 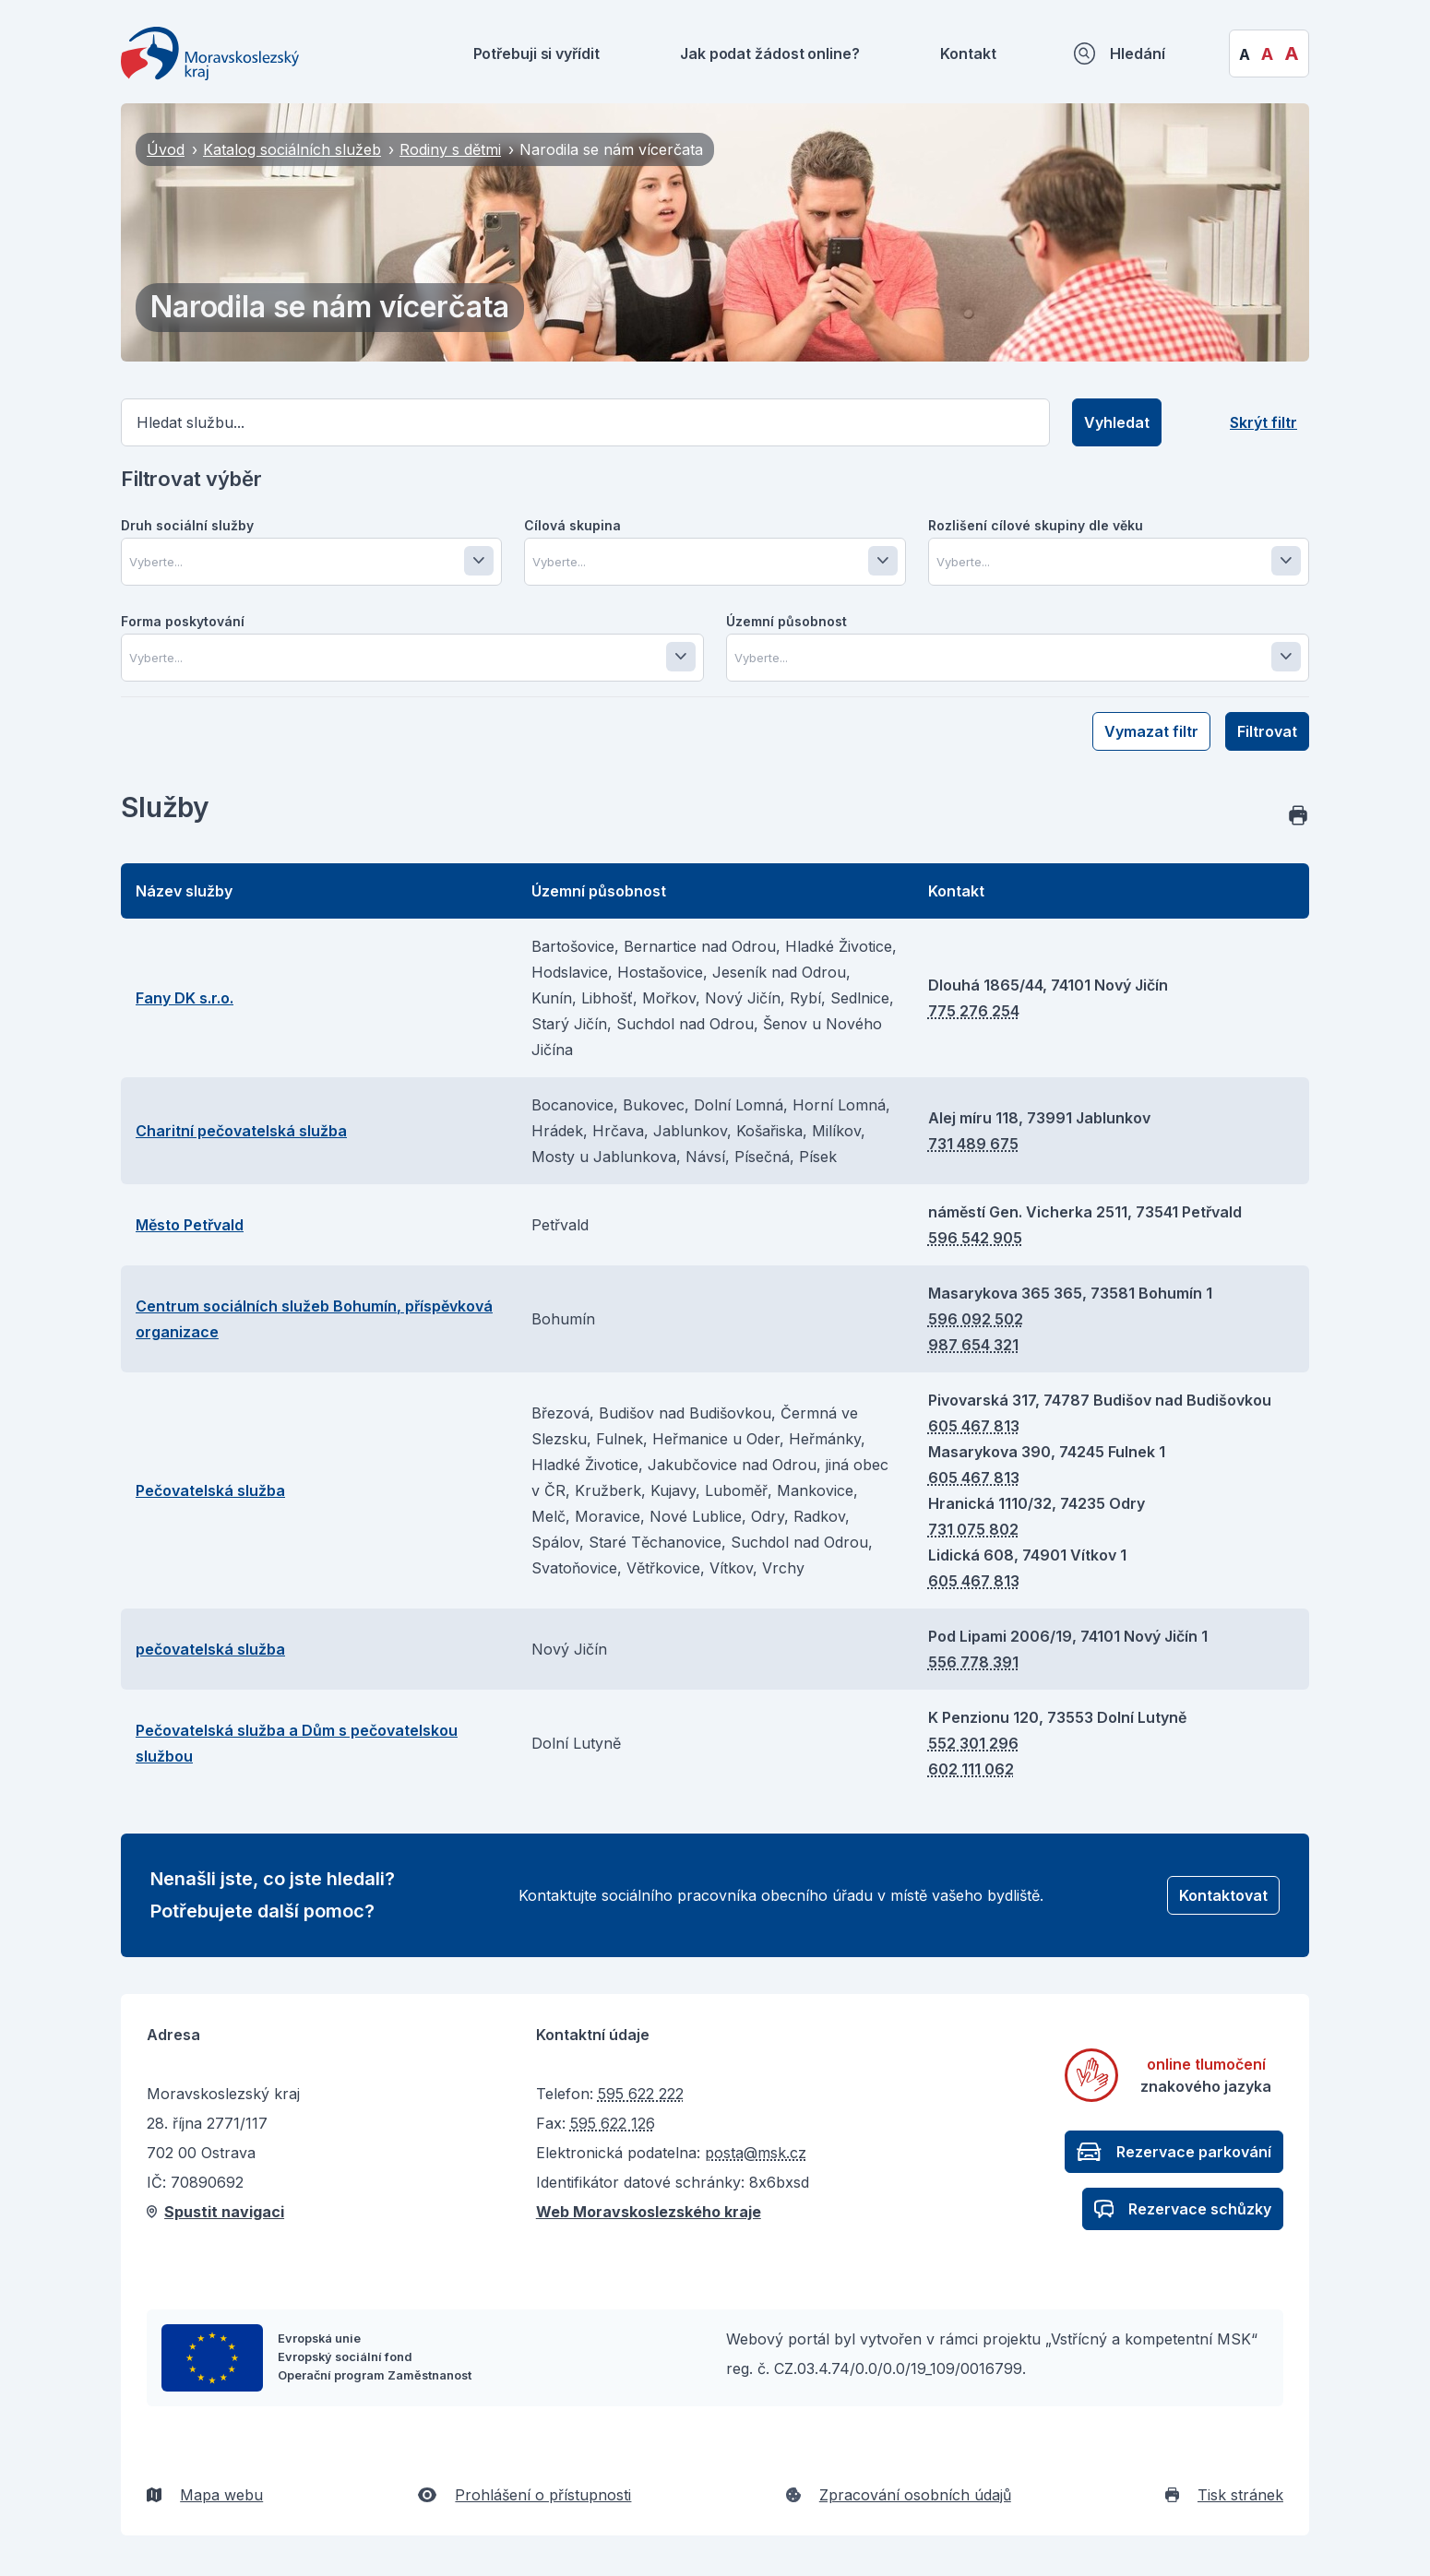 I want to click on 602 111 062, so click(x=971, y=1769).